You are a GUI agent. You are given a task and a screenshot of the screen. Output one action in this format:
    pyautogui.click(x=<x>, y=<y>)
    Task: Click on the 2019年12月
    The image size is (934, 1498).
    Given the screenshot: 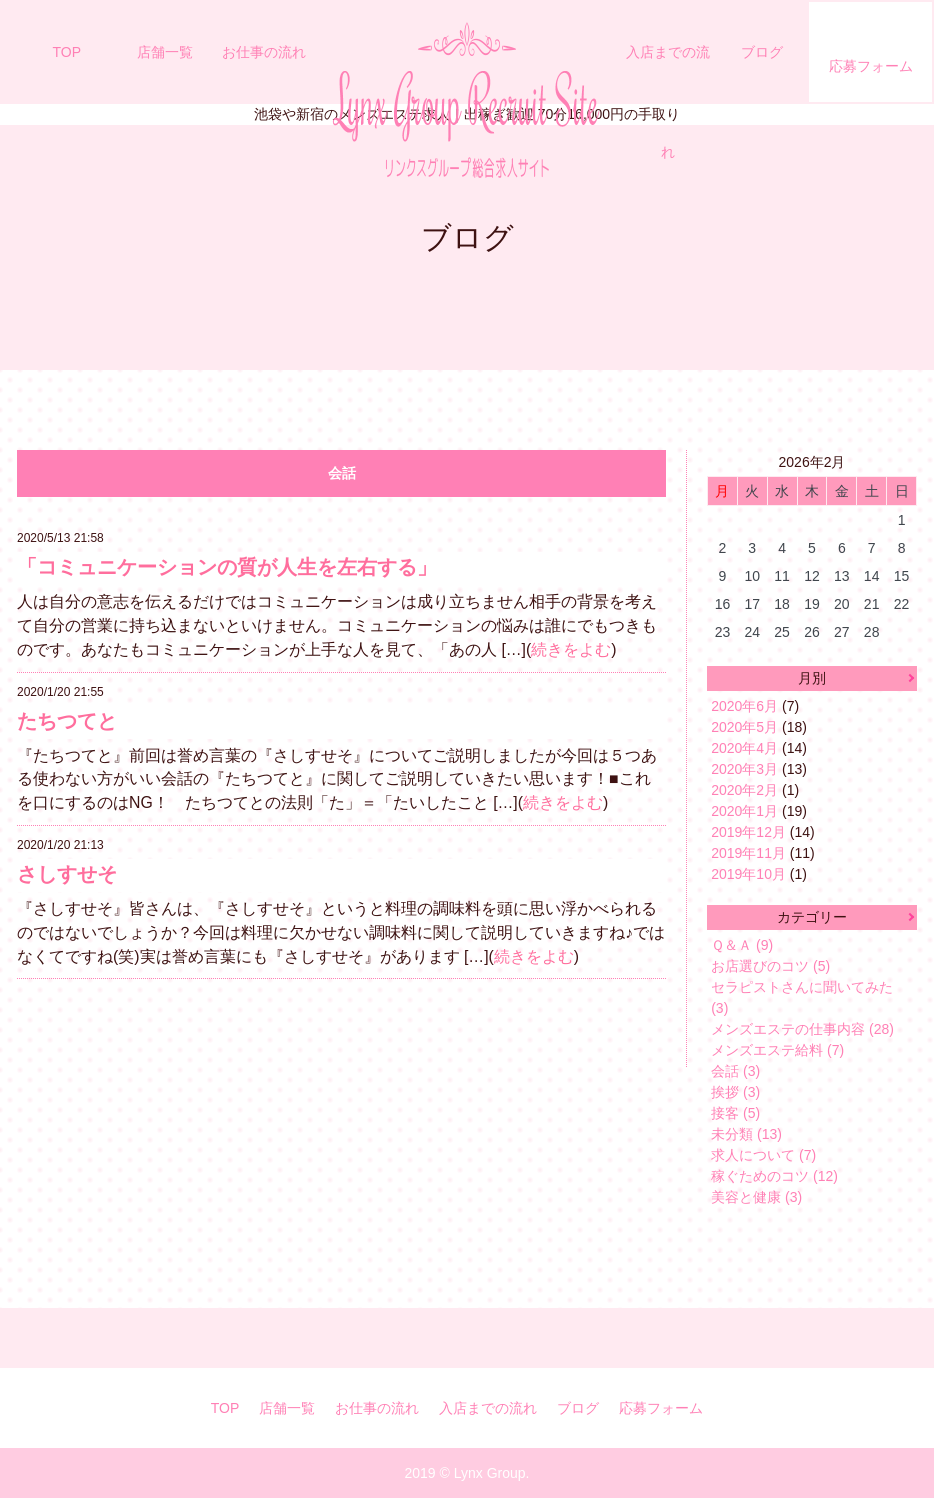 What is the action you would take?
    pyautogui.click(x=748, y=832)
    